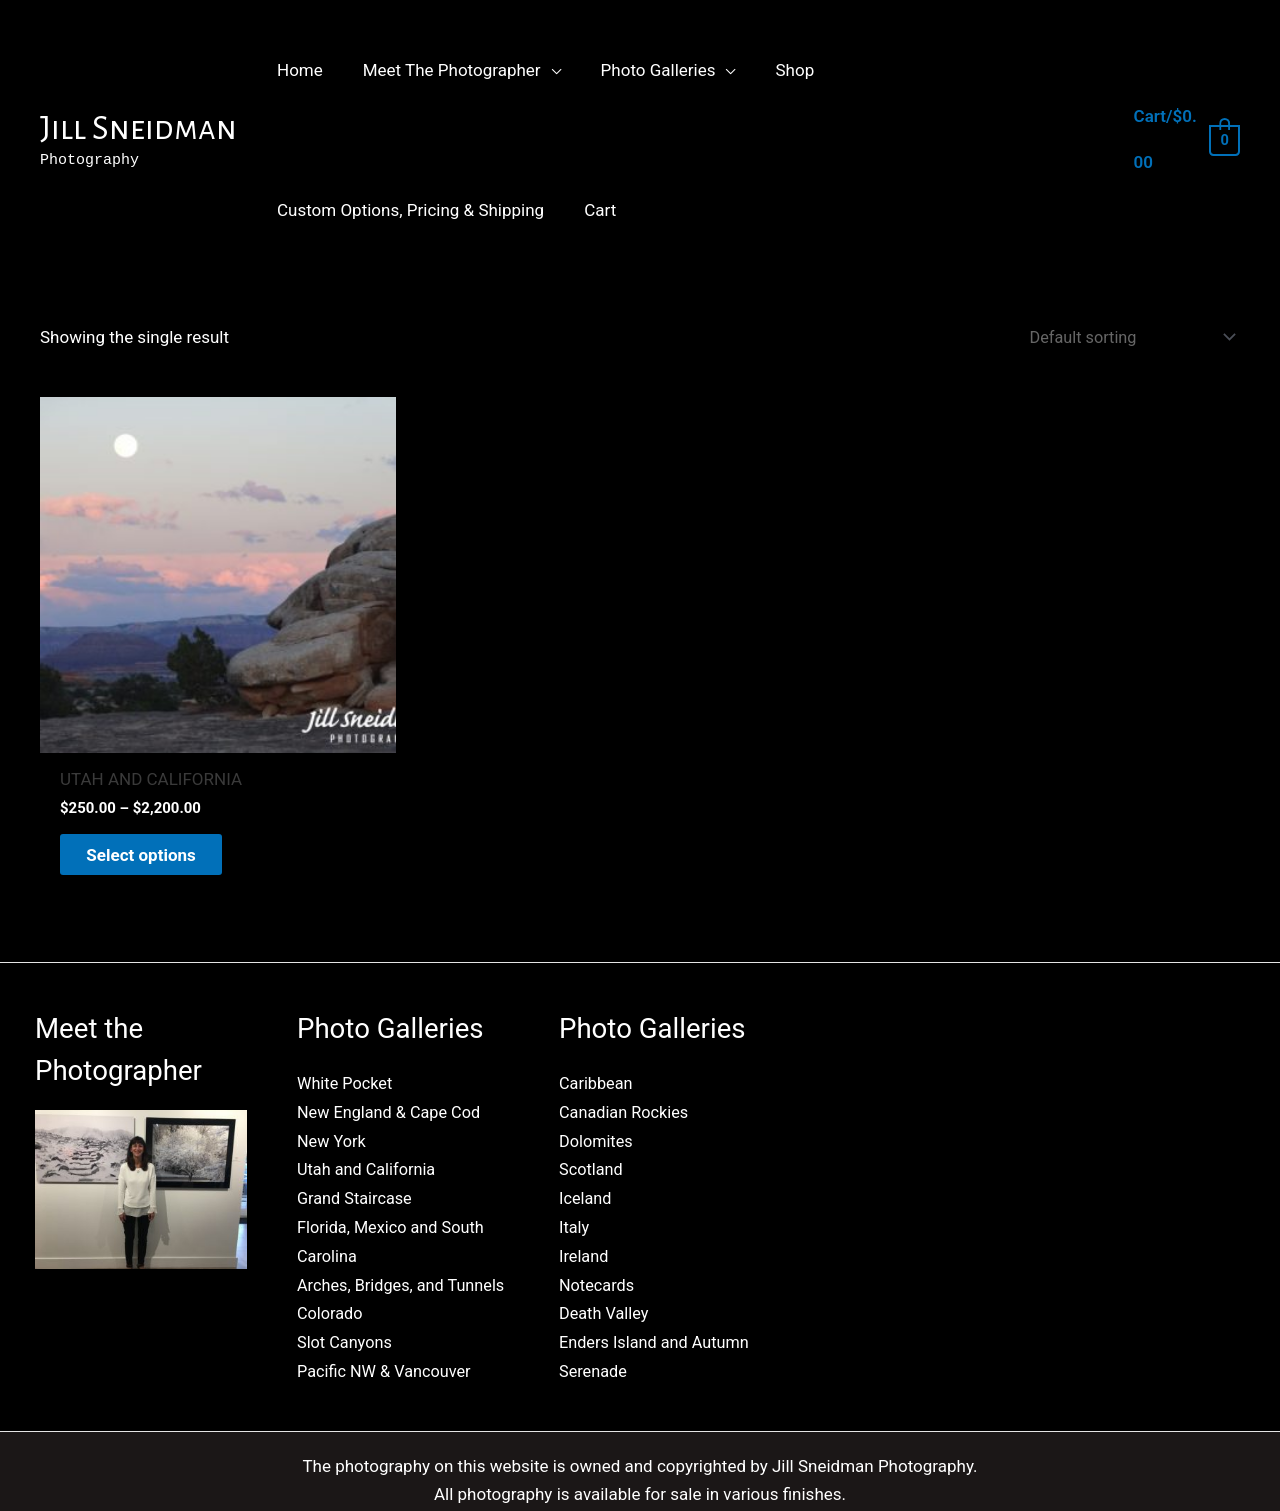 The image size is (1280, 1511). Describe the element at coordinates (542, 70) in the screenshot. I see `[button]` at that location.